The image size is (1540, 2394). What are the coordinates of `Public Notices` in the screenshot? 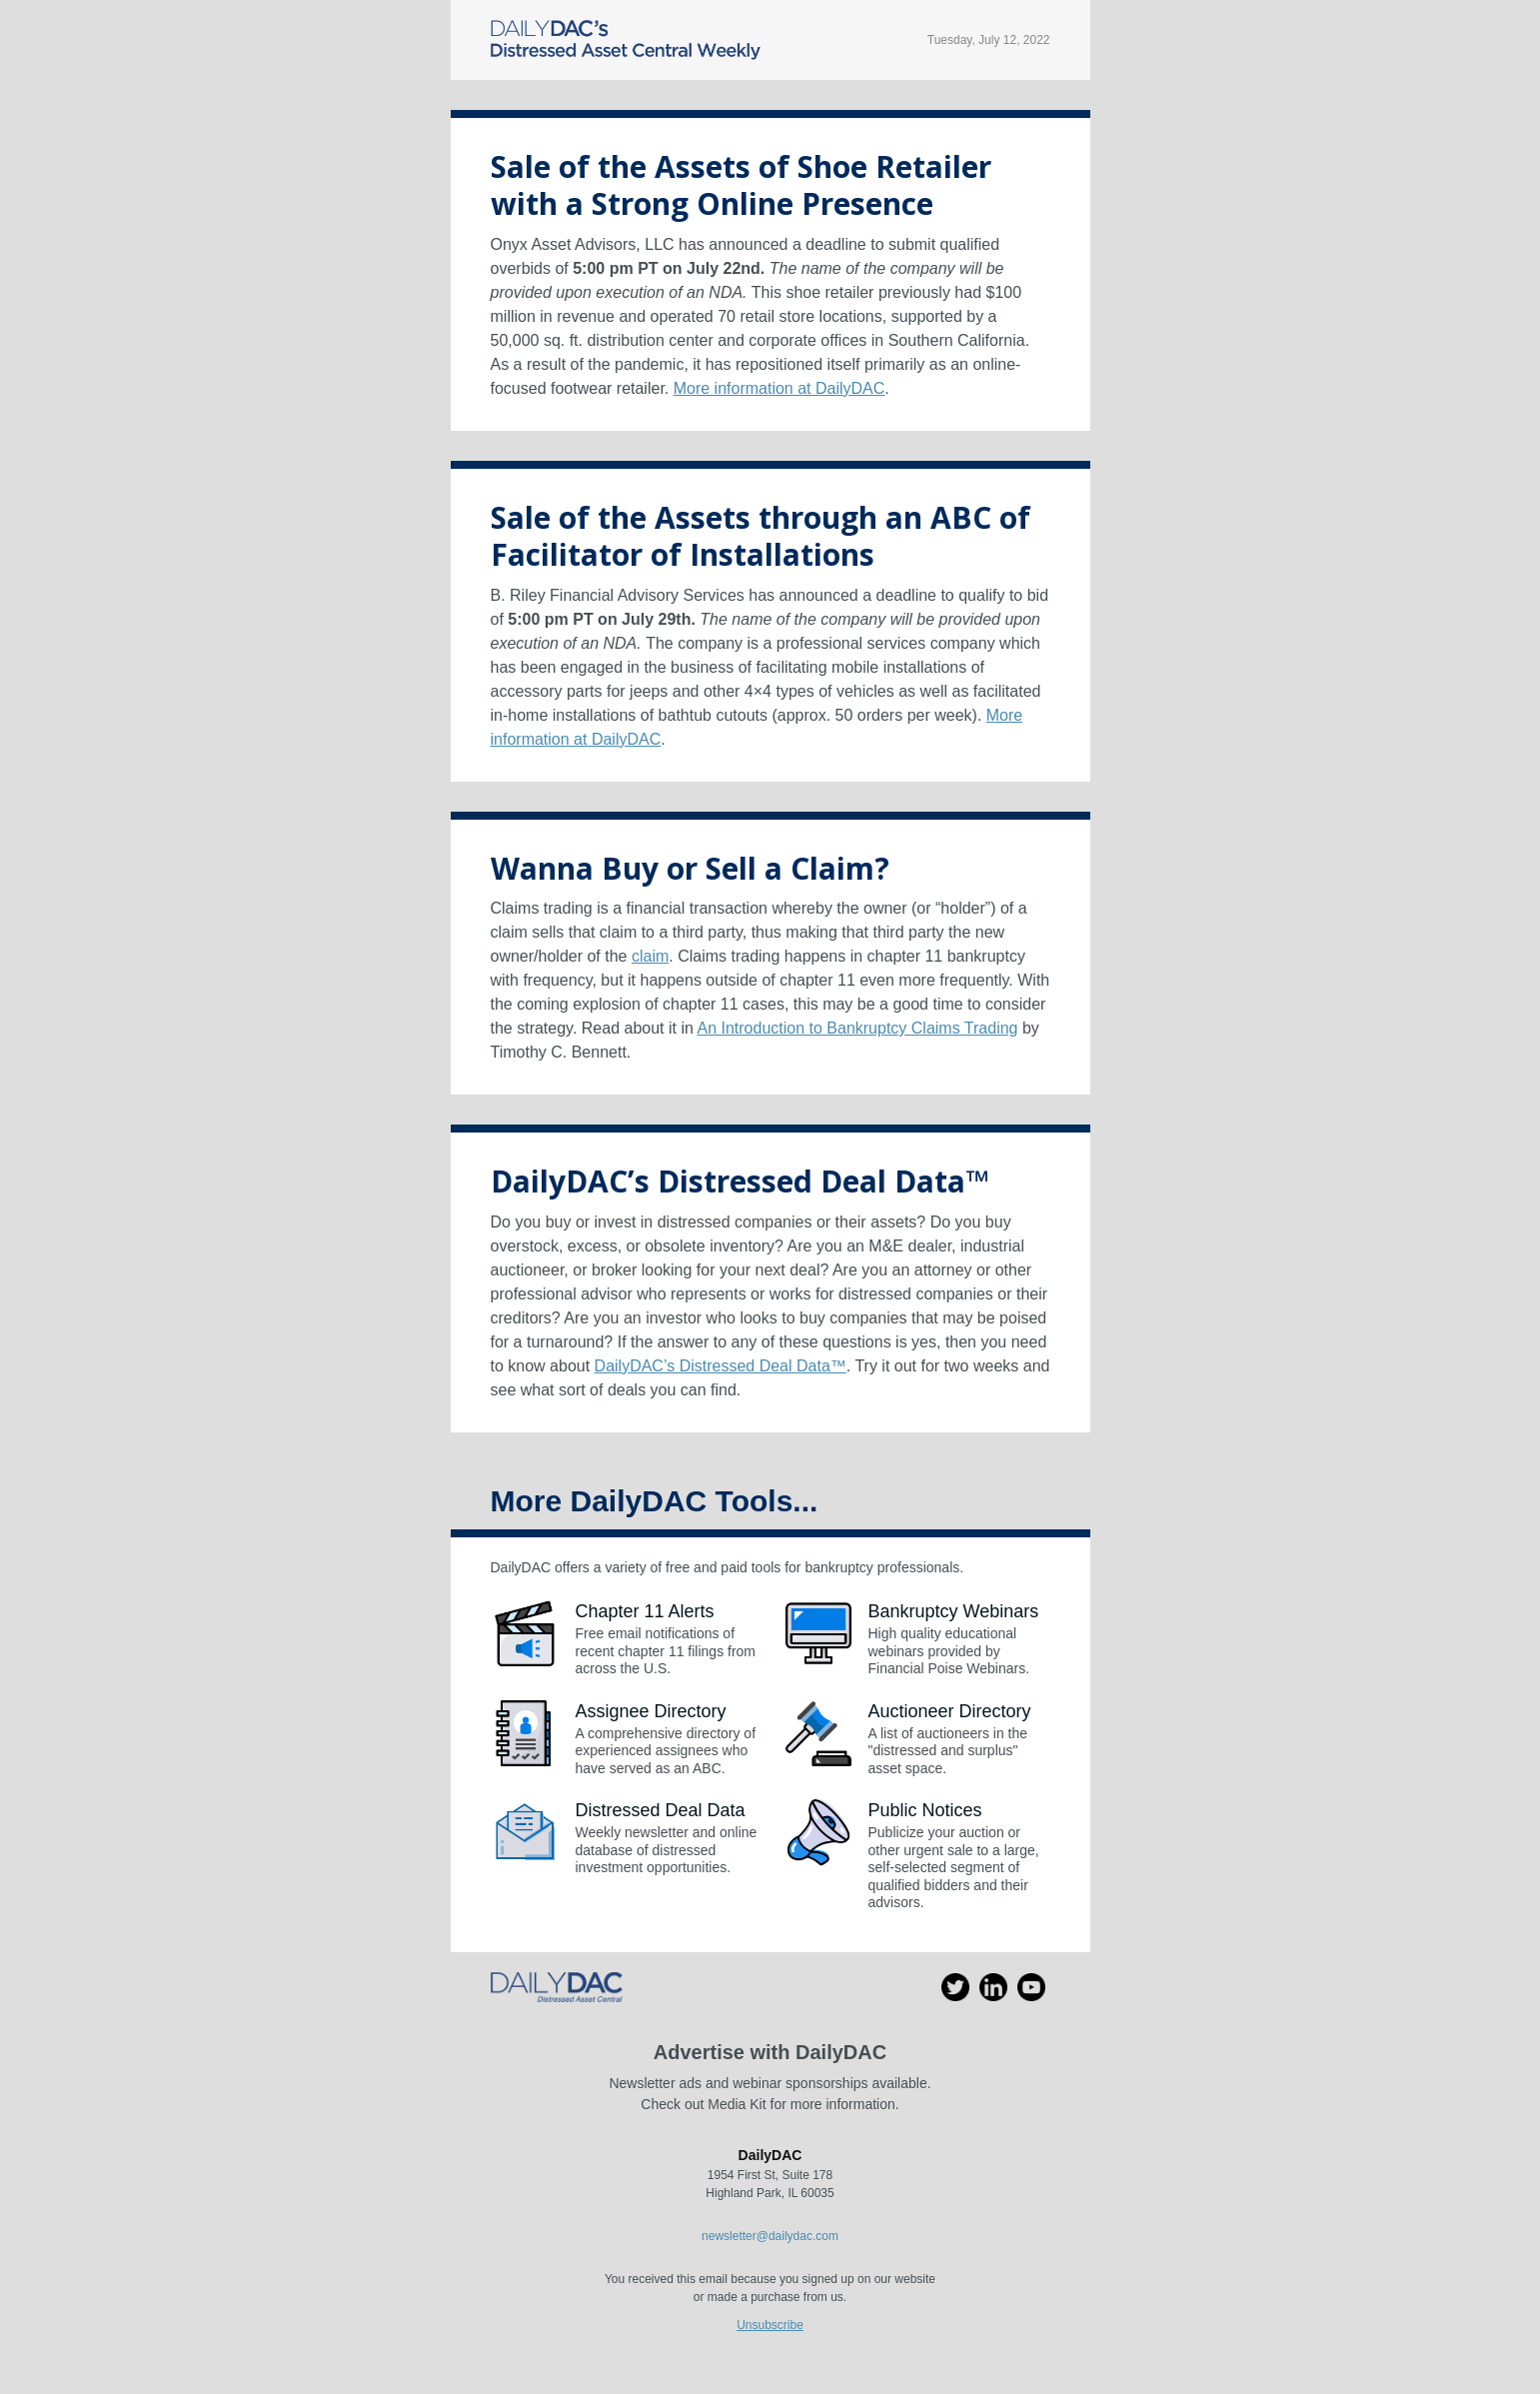 It's located at (925, 1810).